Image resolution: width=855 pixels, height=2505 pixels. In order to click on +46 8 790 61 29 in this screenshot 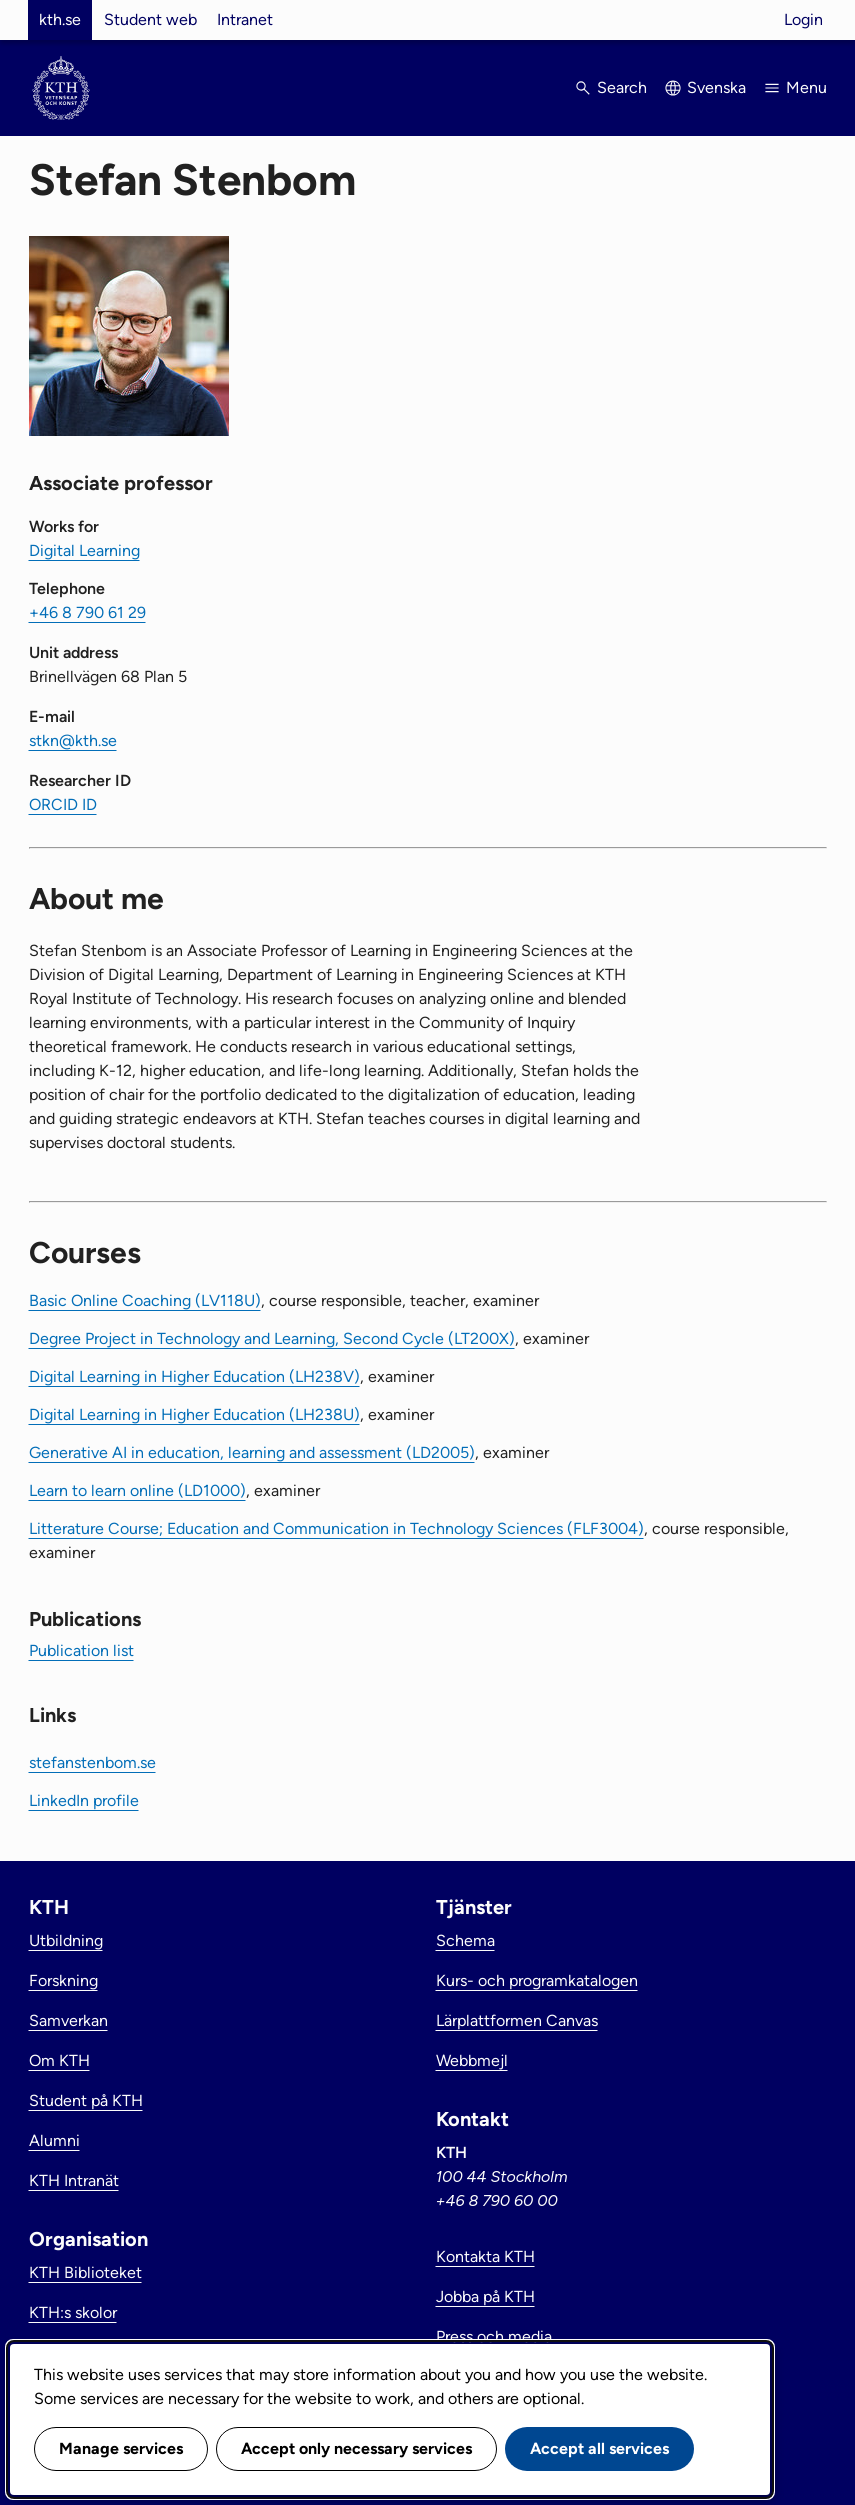, I will do `click(87, 612)`.